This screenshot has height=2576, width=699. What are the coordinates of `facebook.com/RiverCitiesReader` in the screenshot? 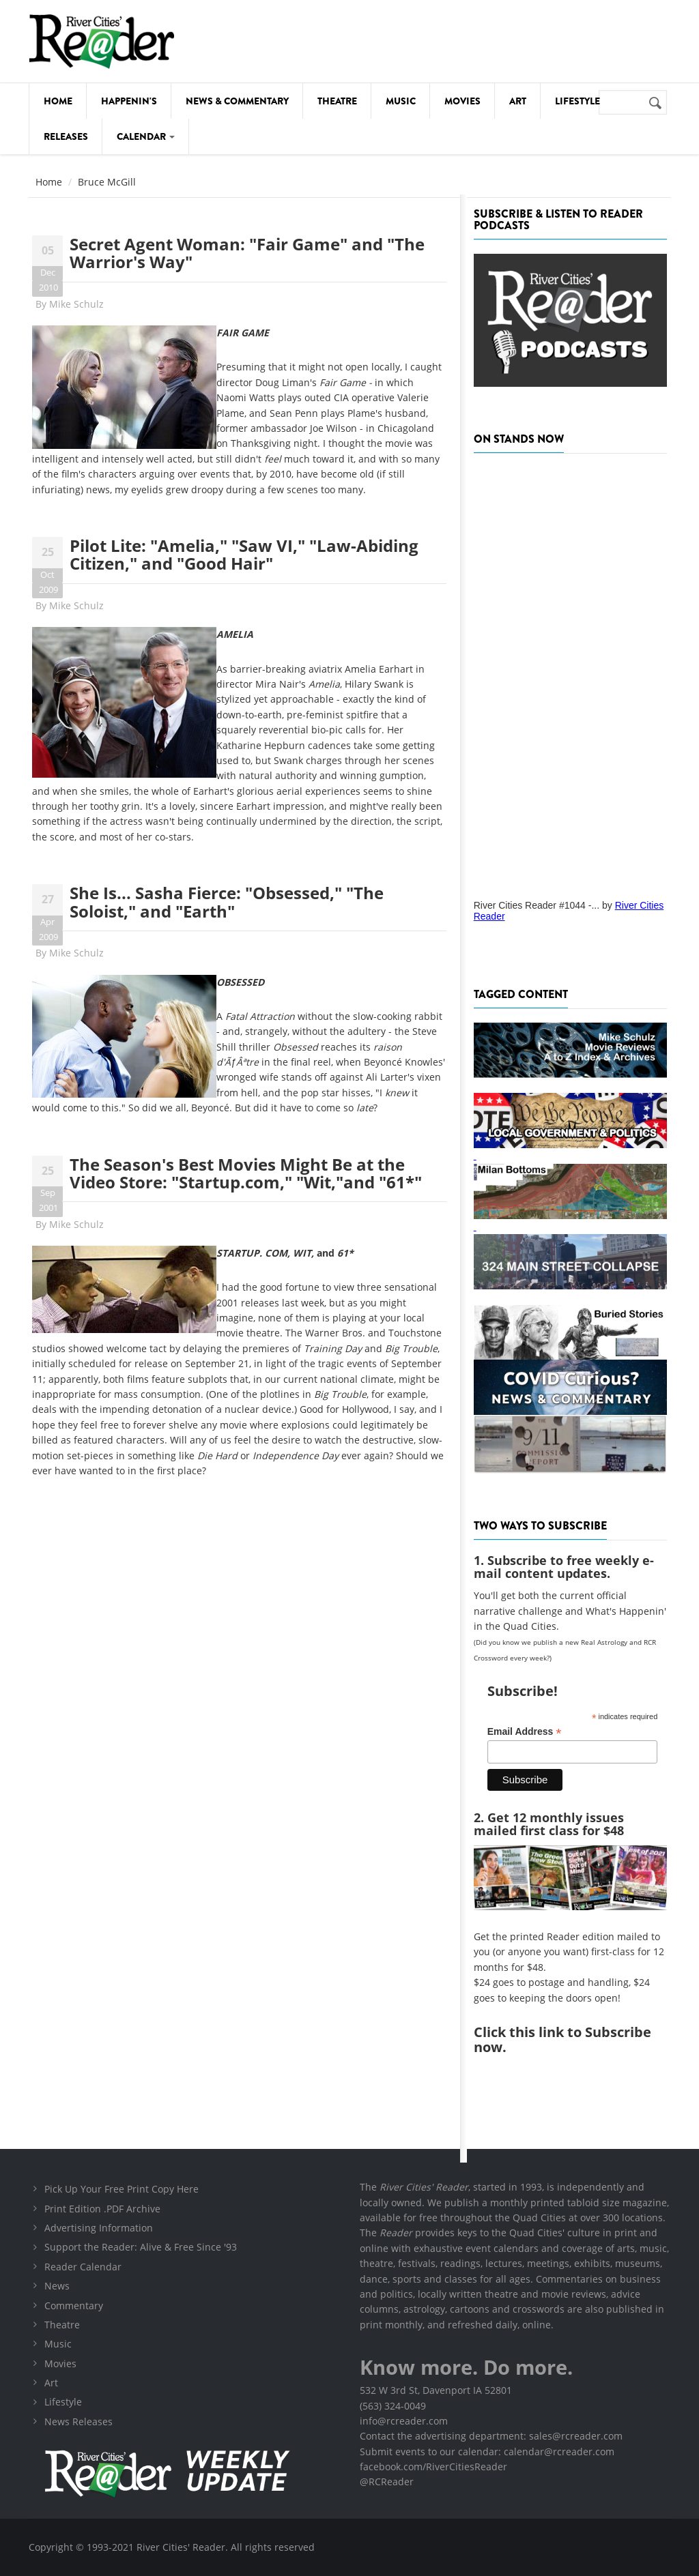 It's located at (433, 2466).